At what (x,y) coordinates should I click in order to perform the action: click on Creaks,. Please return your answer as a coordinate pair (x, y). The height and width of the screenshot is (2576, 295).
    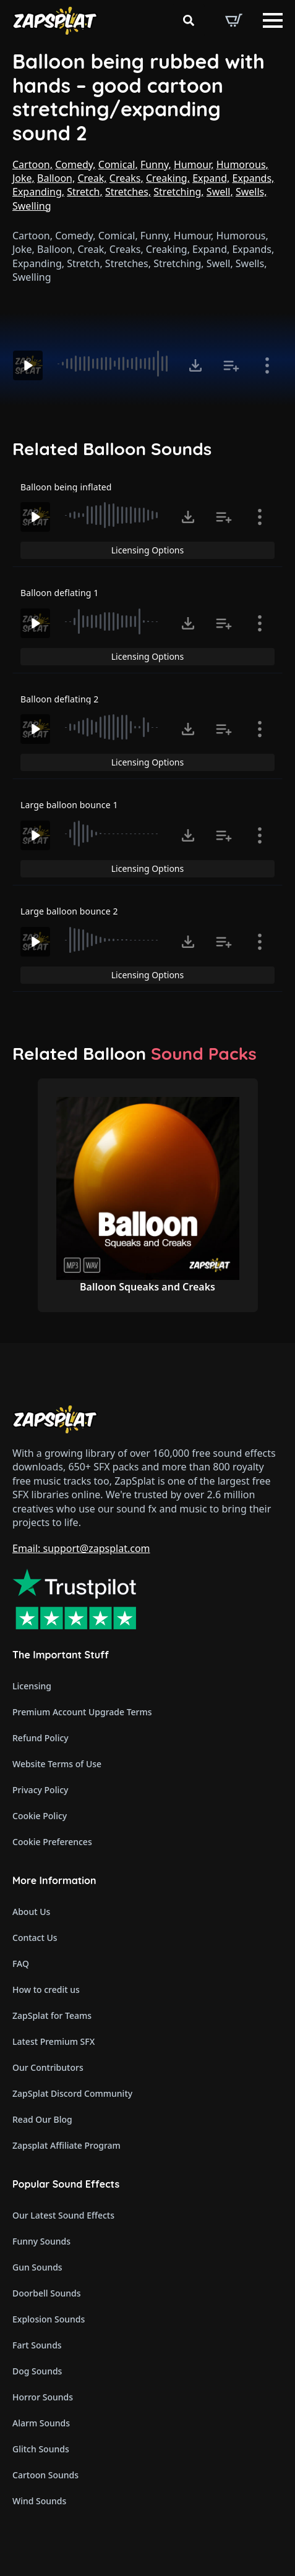
    Looking at the image, I should click on (126, 178).